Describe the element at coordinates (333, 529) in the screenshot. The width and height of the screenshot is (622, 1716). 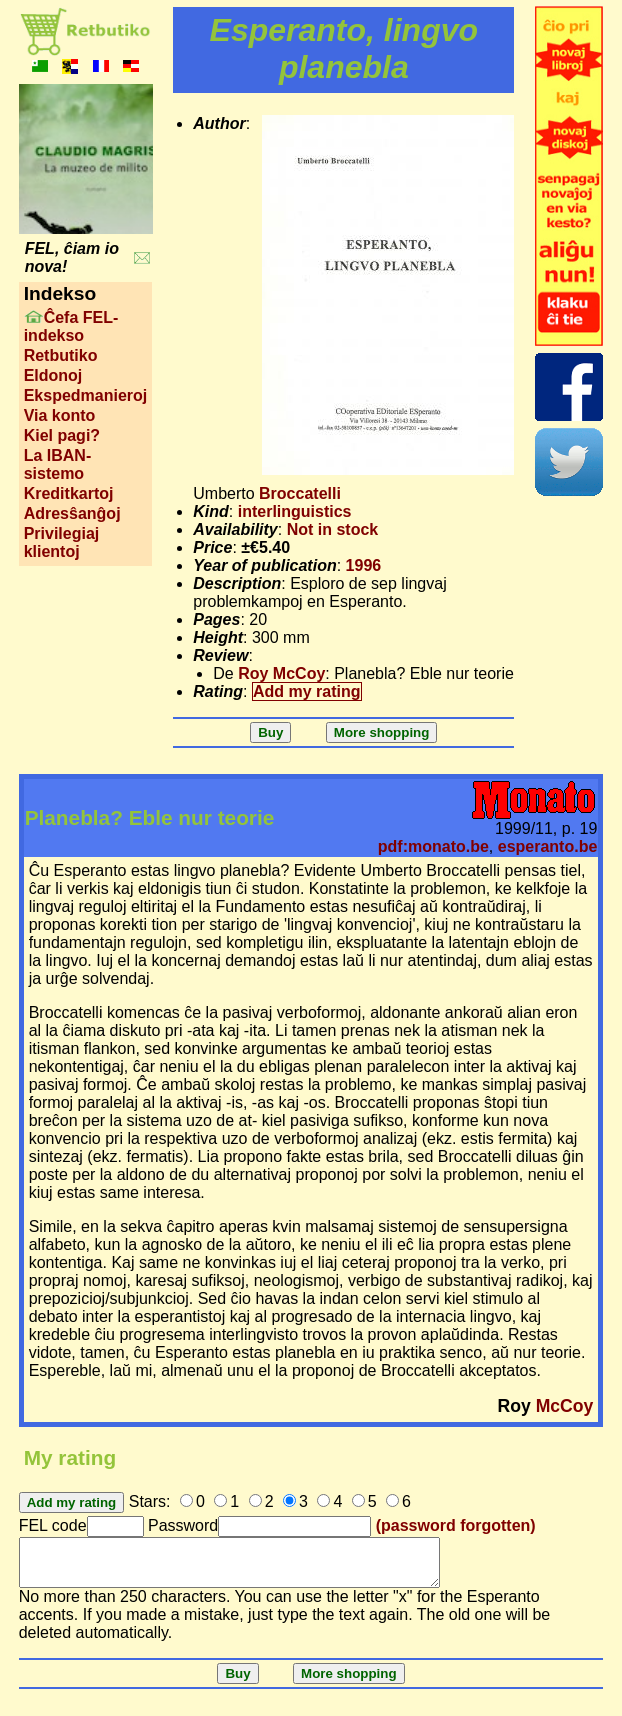
I see `Not in stock` at that location.